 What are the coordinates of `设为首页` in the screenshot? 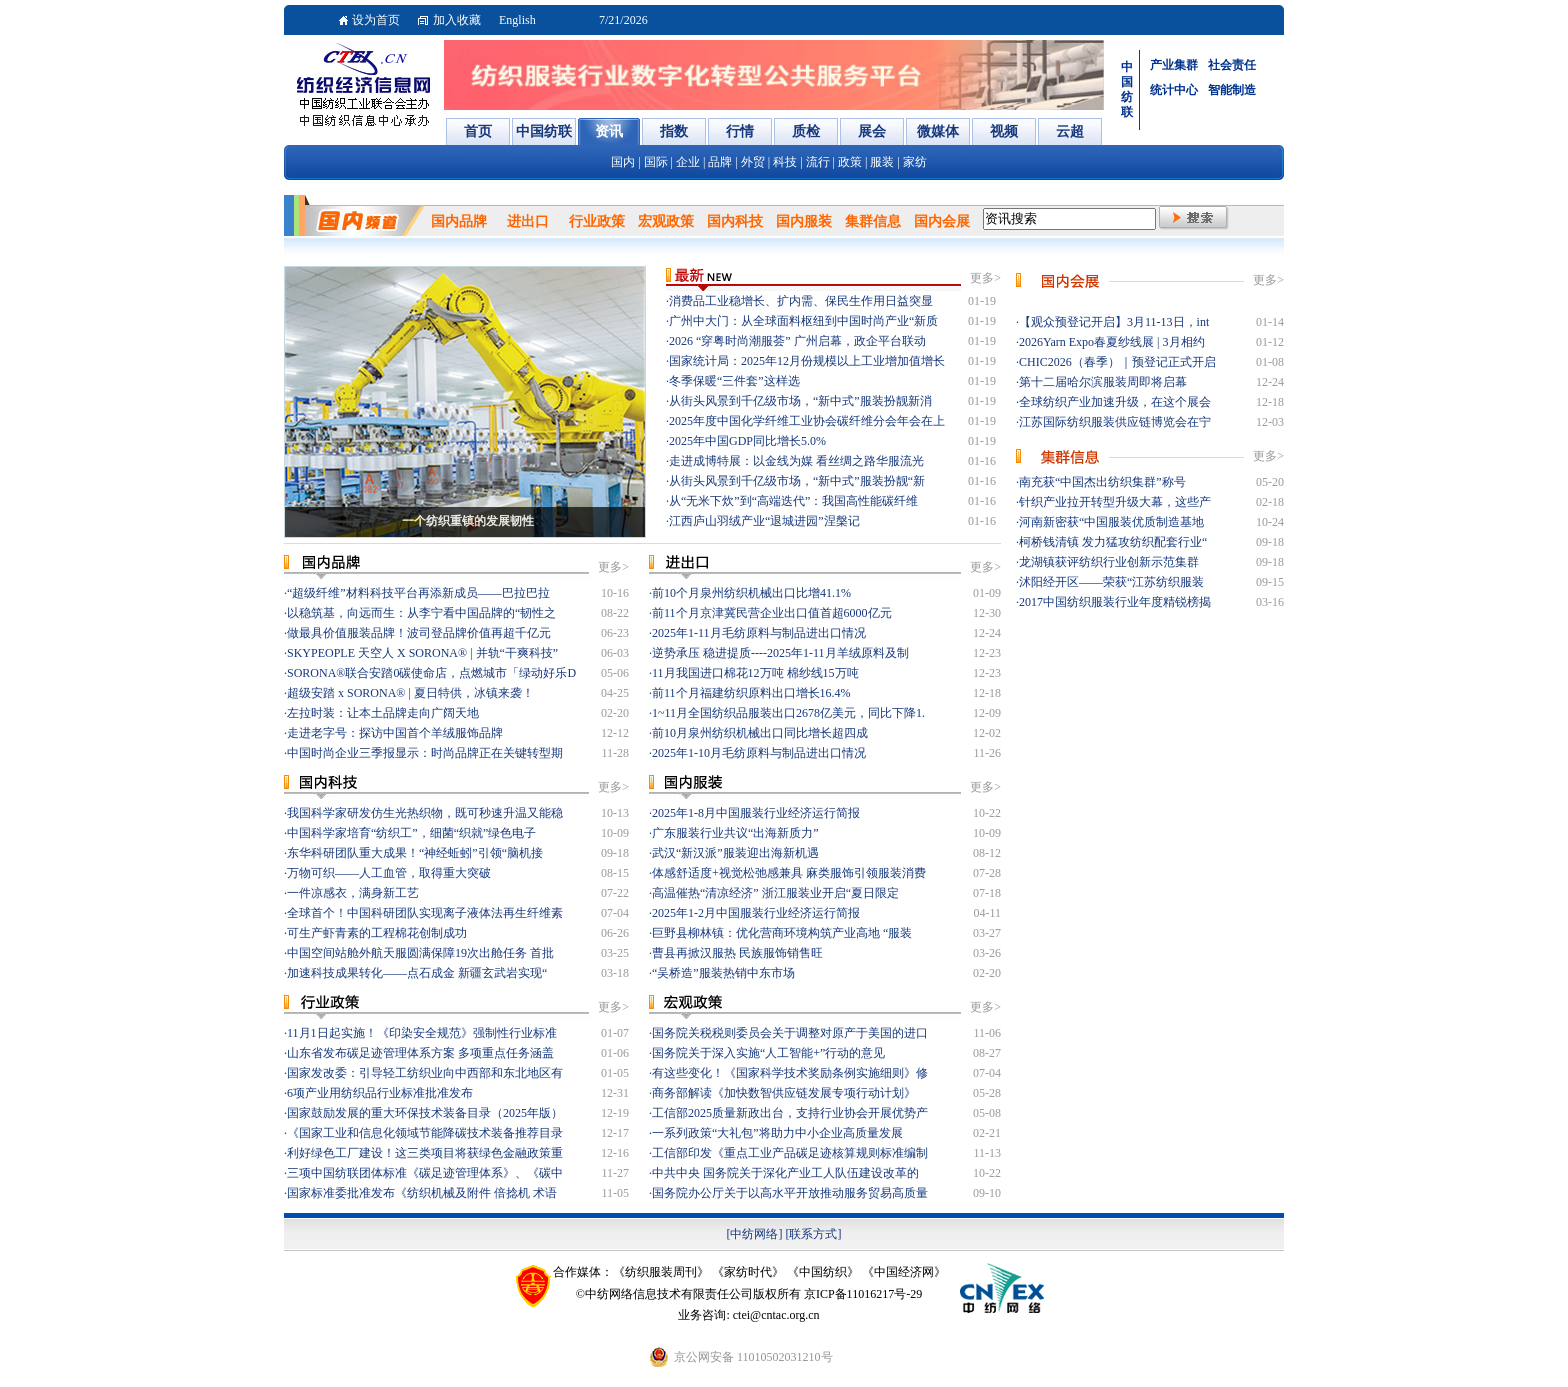 It's located at (376, 20).